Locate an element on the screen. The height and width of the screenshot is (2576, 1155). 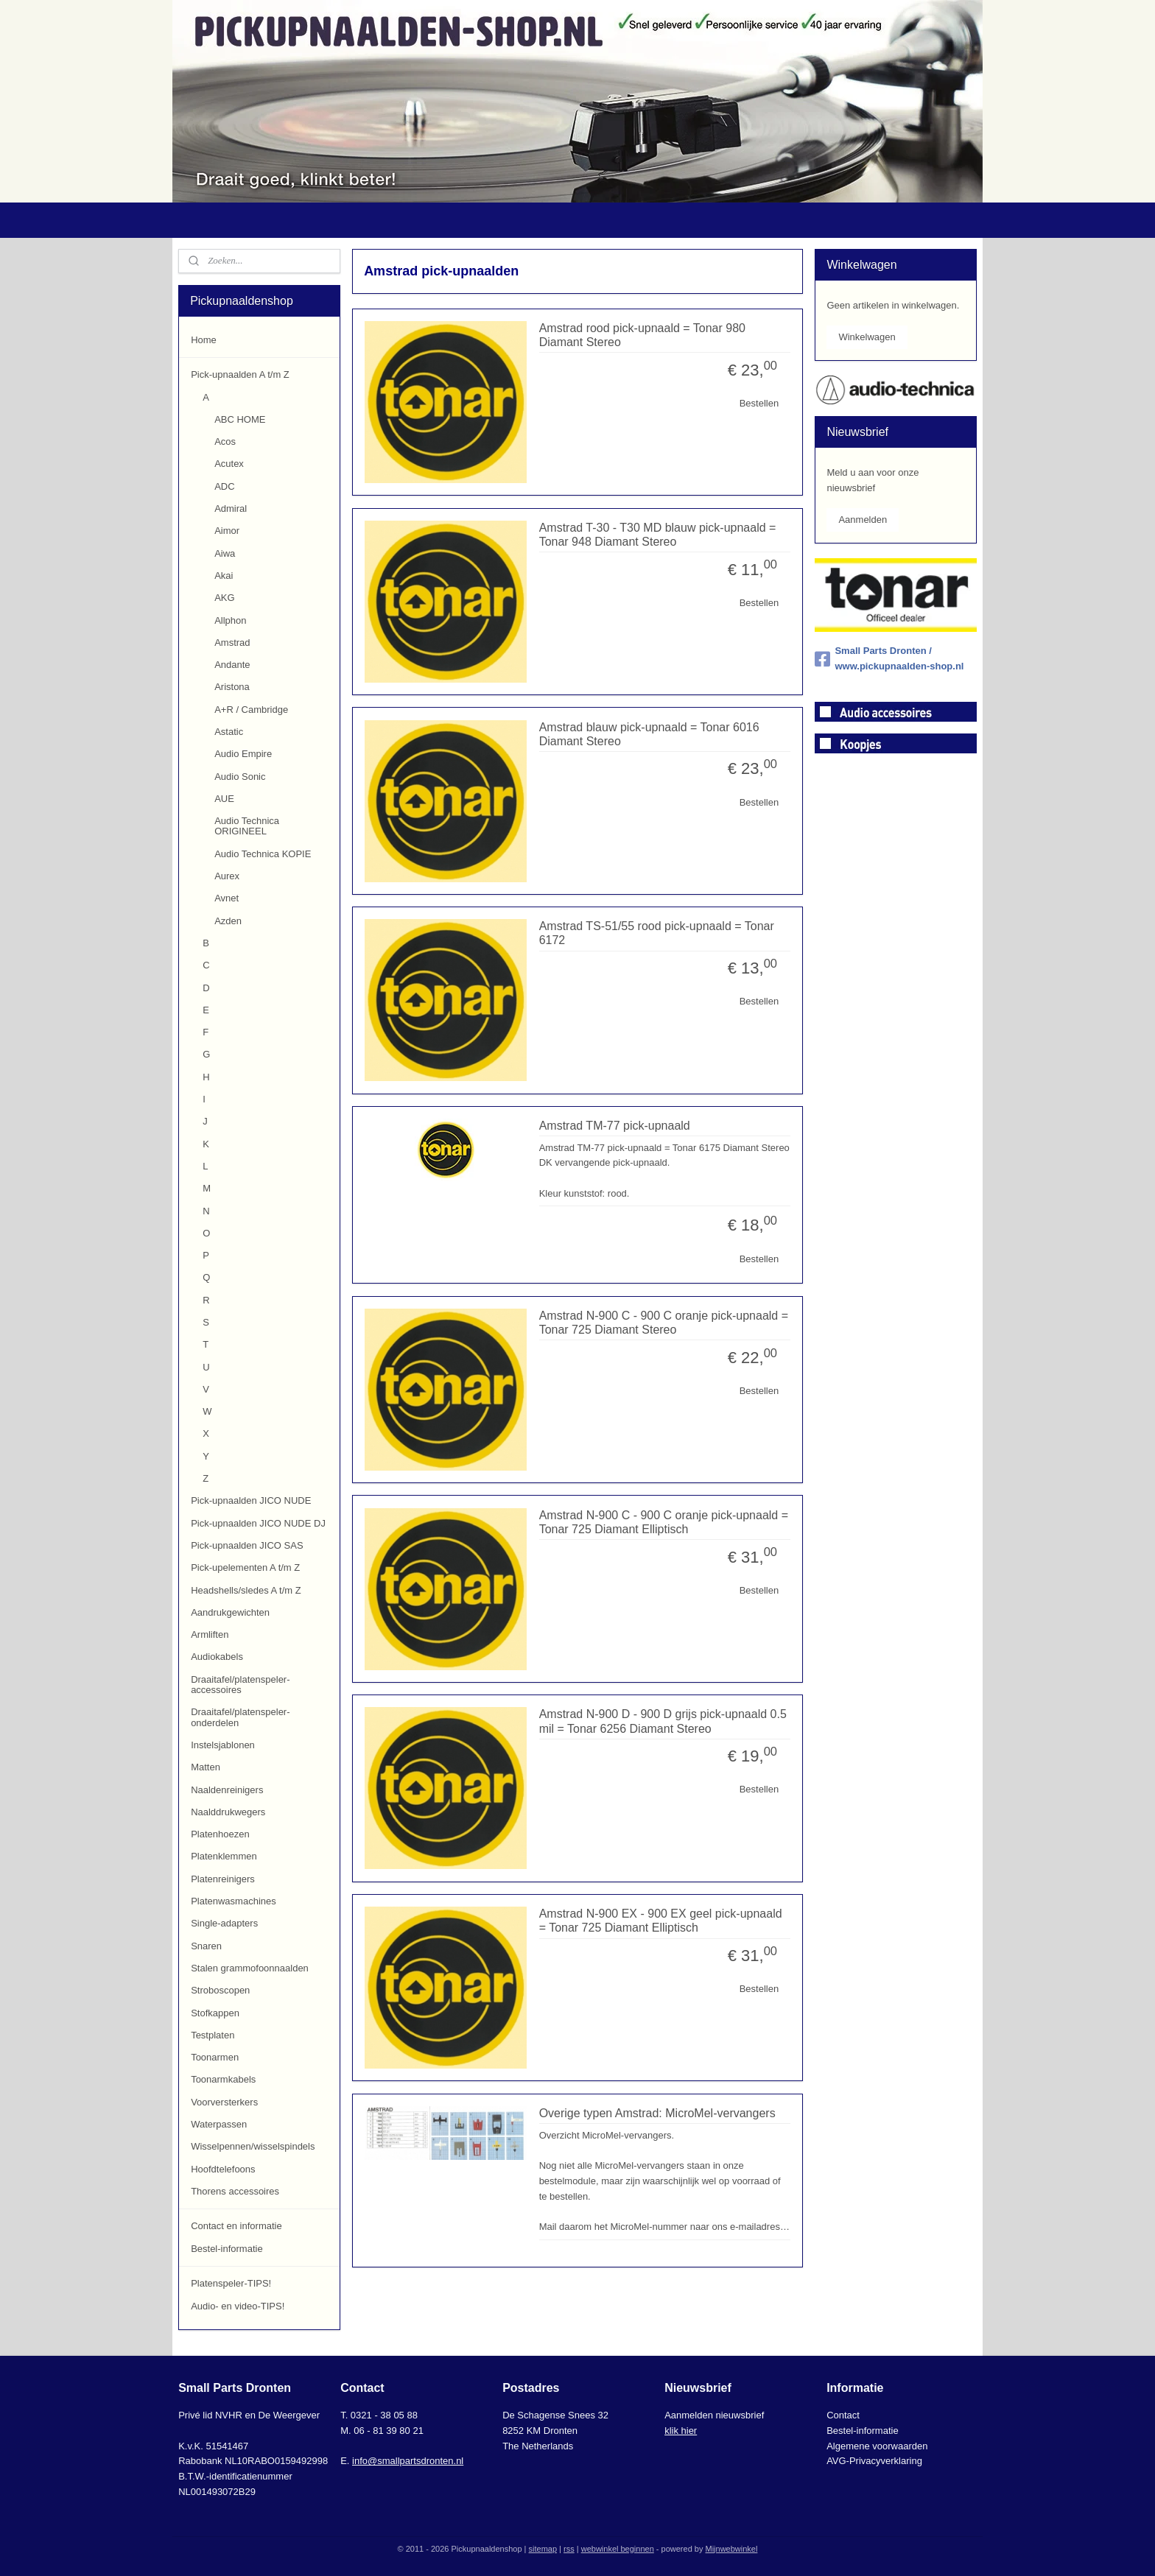
Wisselpennen/wisselspindels is located at coordinates (253, 2146).